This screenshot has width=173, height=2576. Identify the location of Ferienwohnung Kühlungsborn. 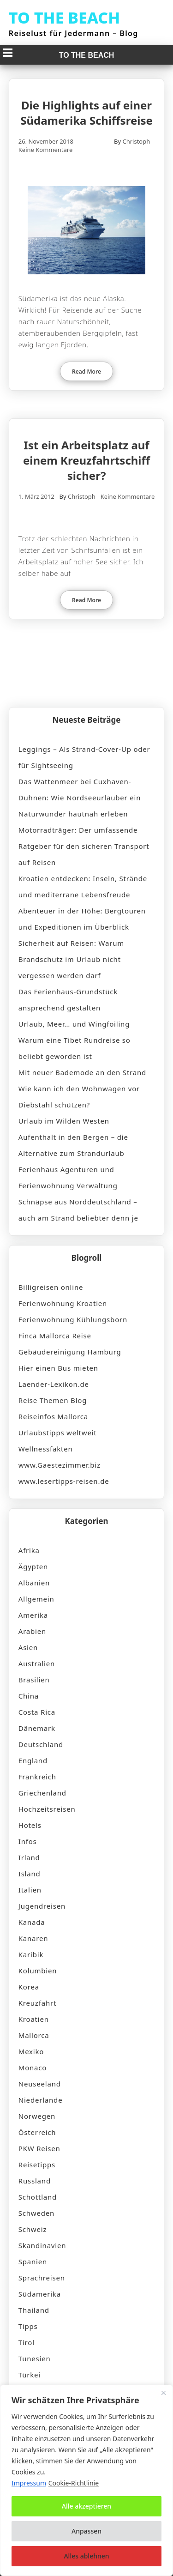
(72, 1319).